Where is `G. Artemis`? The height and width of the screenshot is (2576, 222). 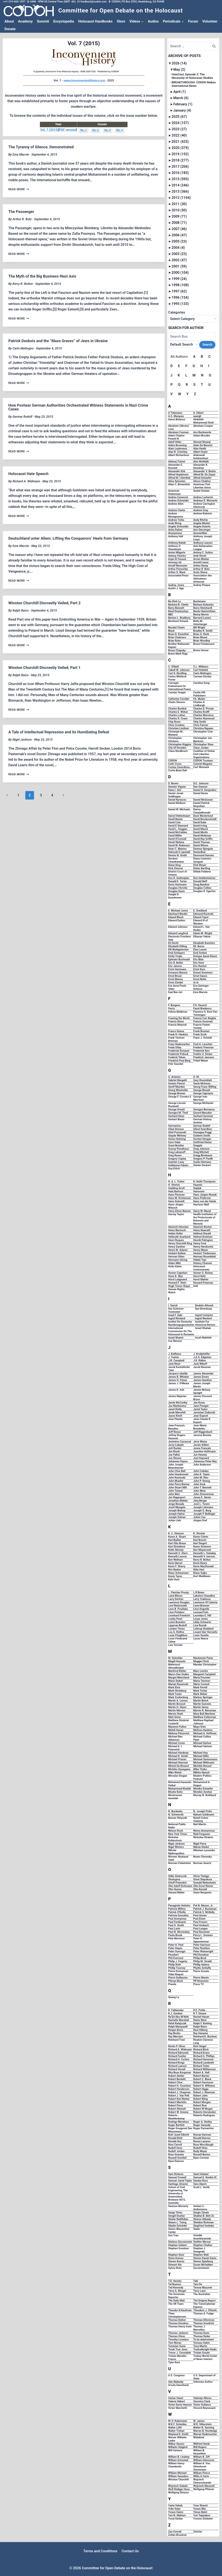
G. Artemis is located at coordinates (174, 1076).